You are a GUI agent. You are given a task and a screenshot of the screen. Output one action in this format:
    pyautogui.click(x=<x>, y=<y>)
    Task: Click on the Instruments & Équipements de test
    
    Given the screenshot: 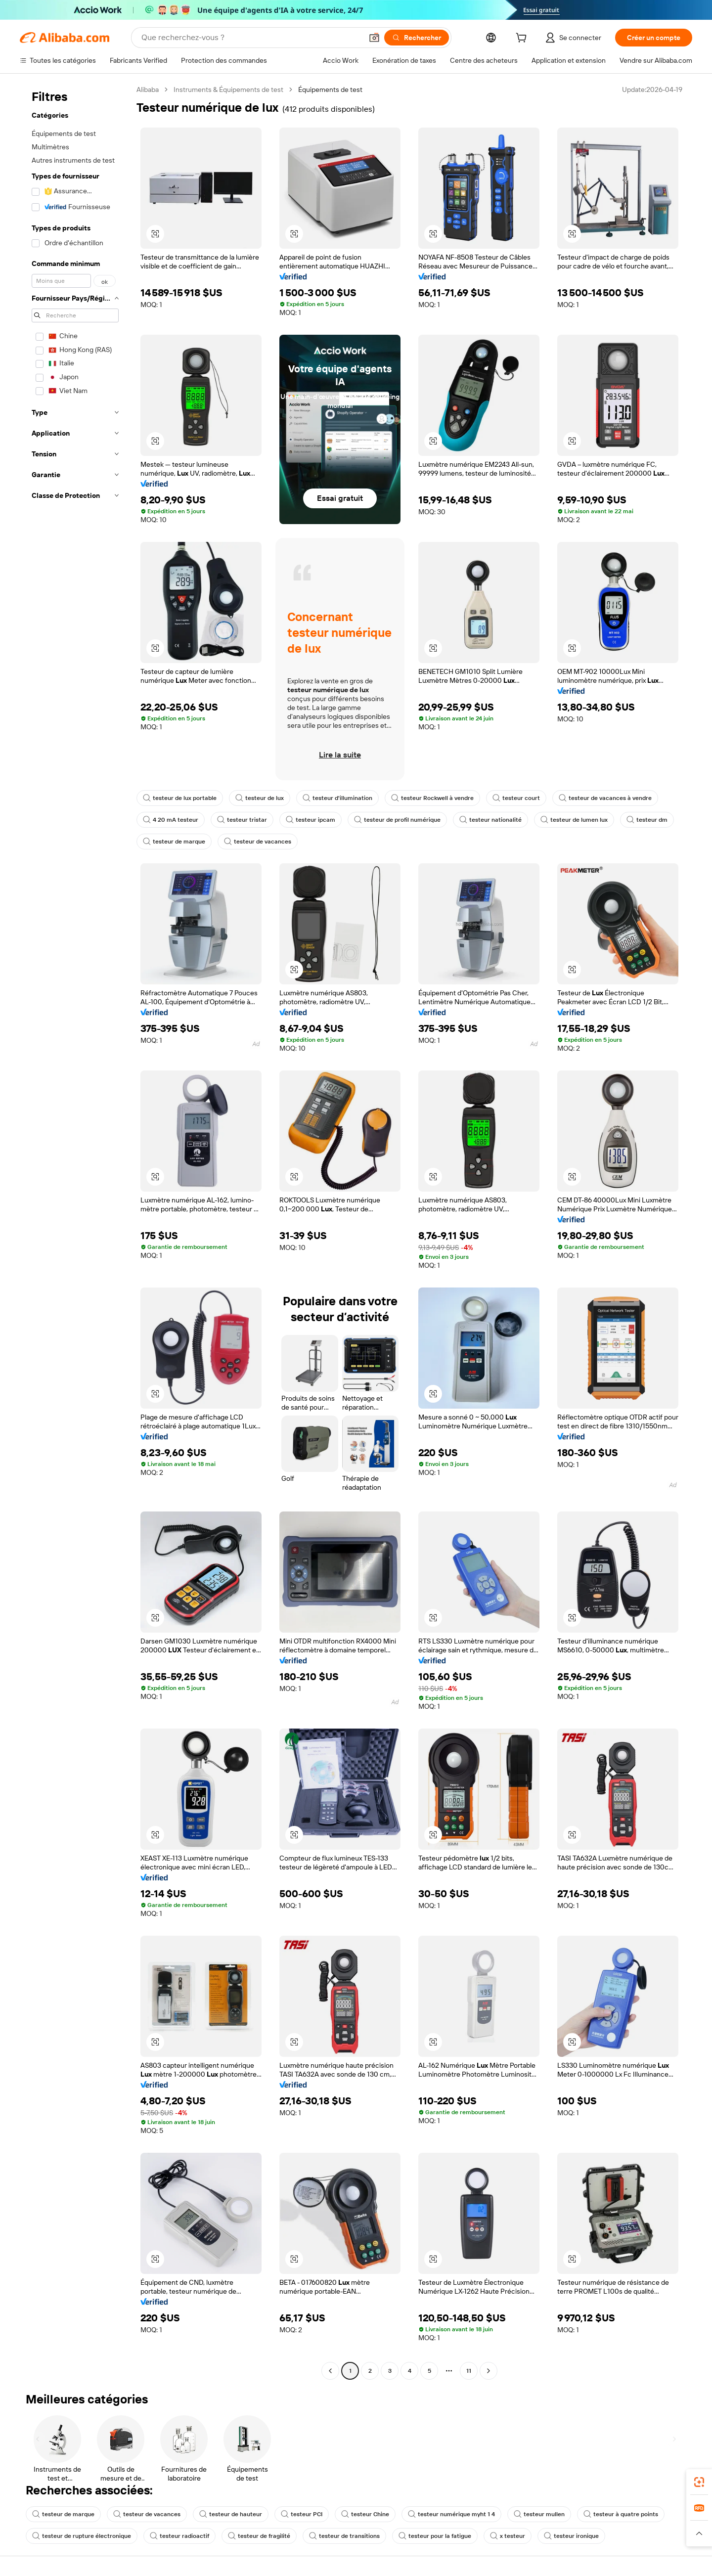 What is the action you would take?
    pyautogui.click(x=228, y=89)
    